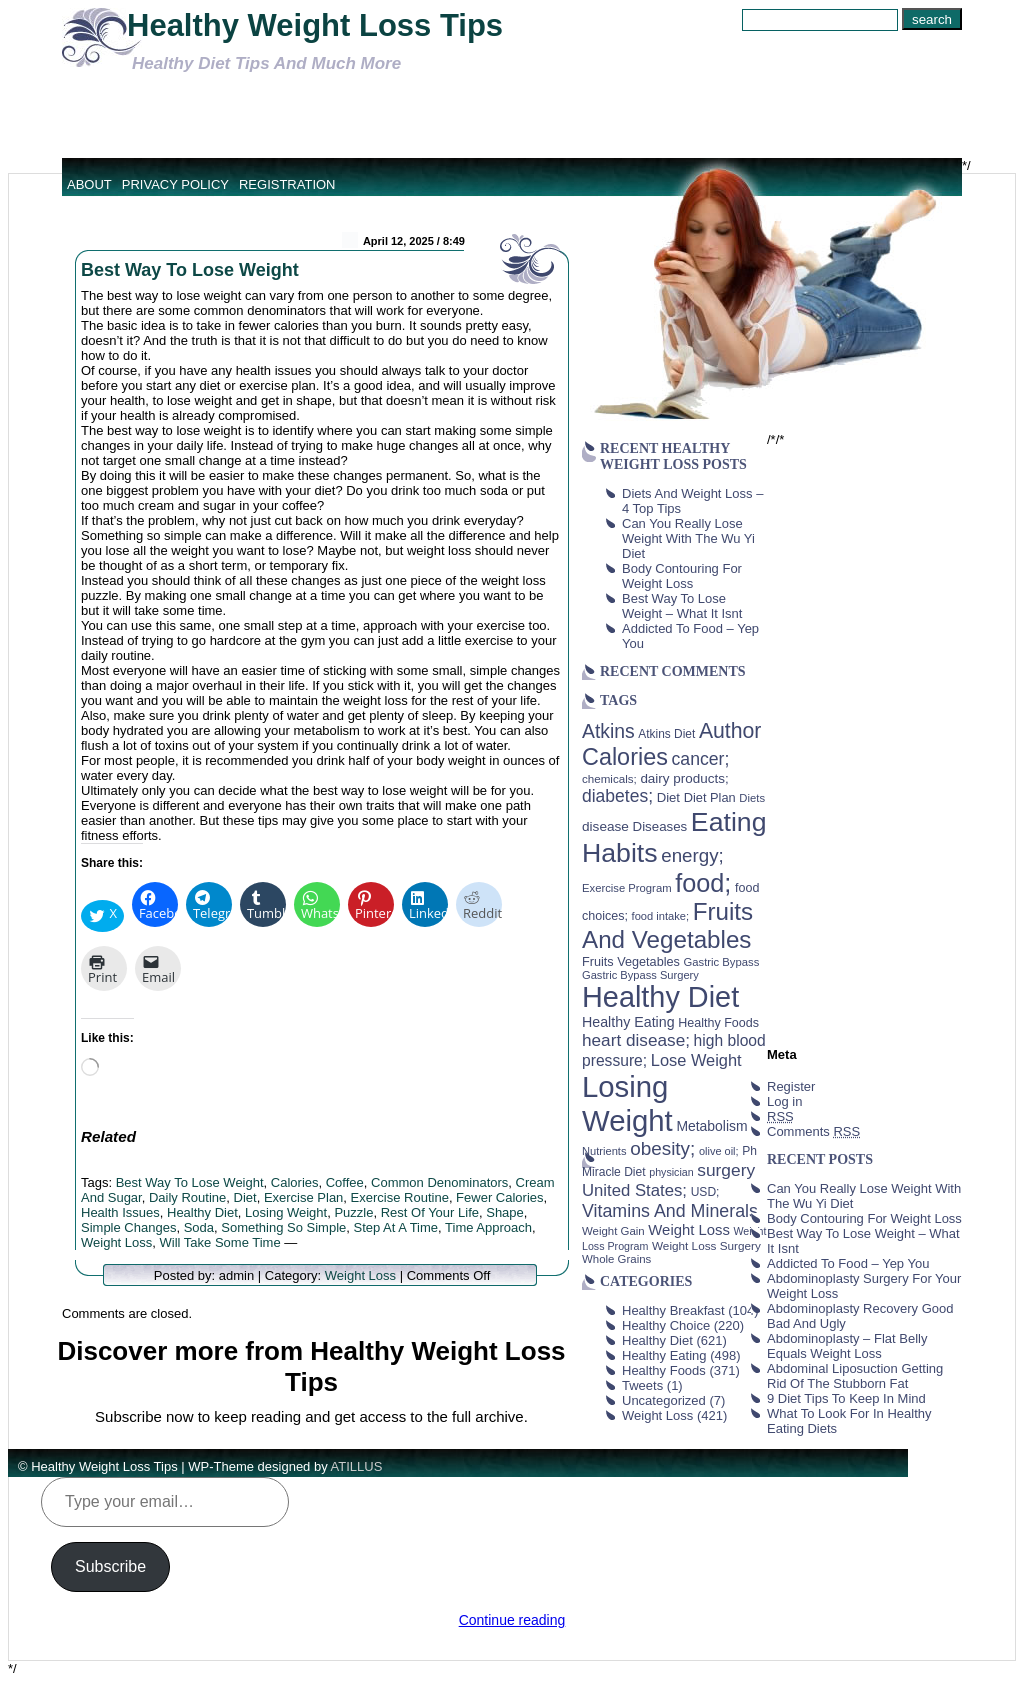 Image resolution: width=1024 pixels, height=1684 pixels. I want to click on Diseases [Diseases (50 items)], so click(660, 826).